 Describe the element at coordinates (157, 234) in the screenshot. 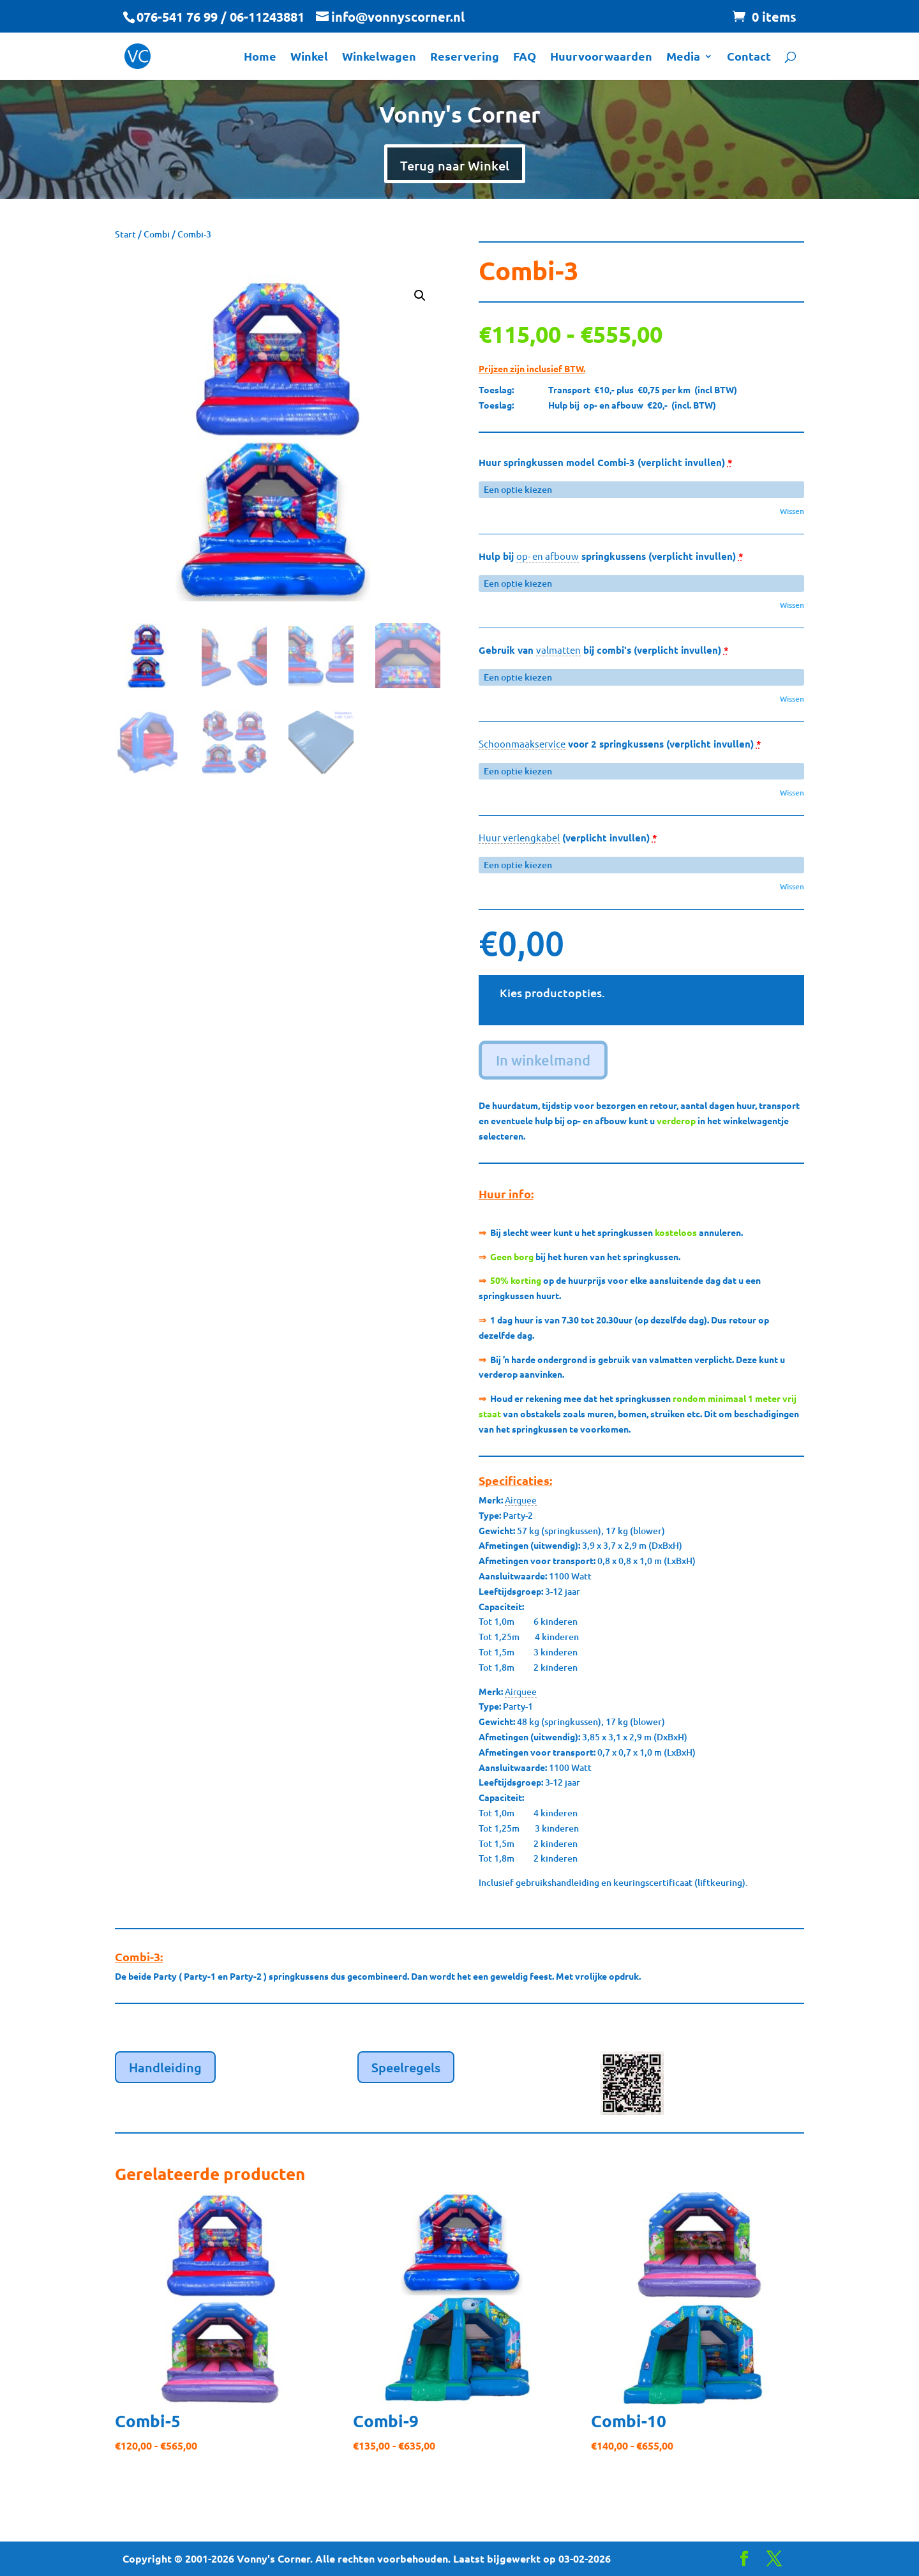

I see `Combi` at that location.